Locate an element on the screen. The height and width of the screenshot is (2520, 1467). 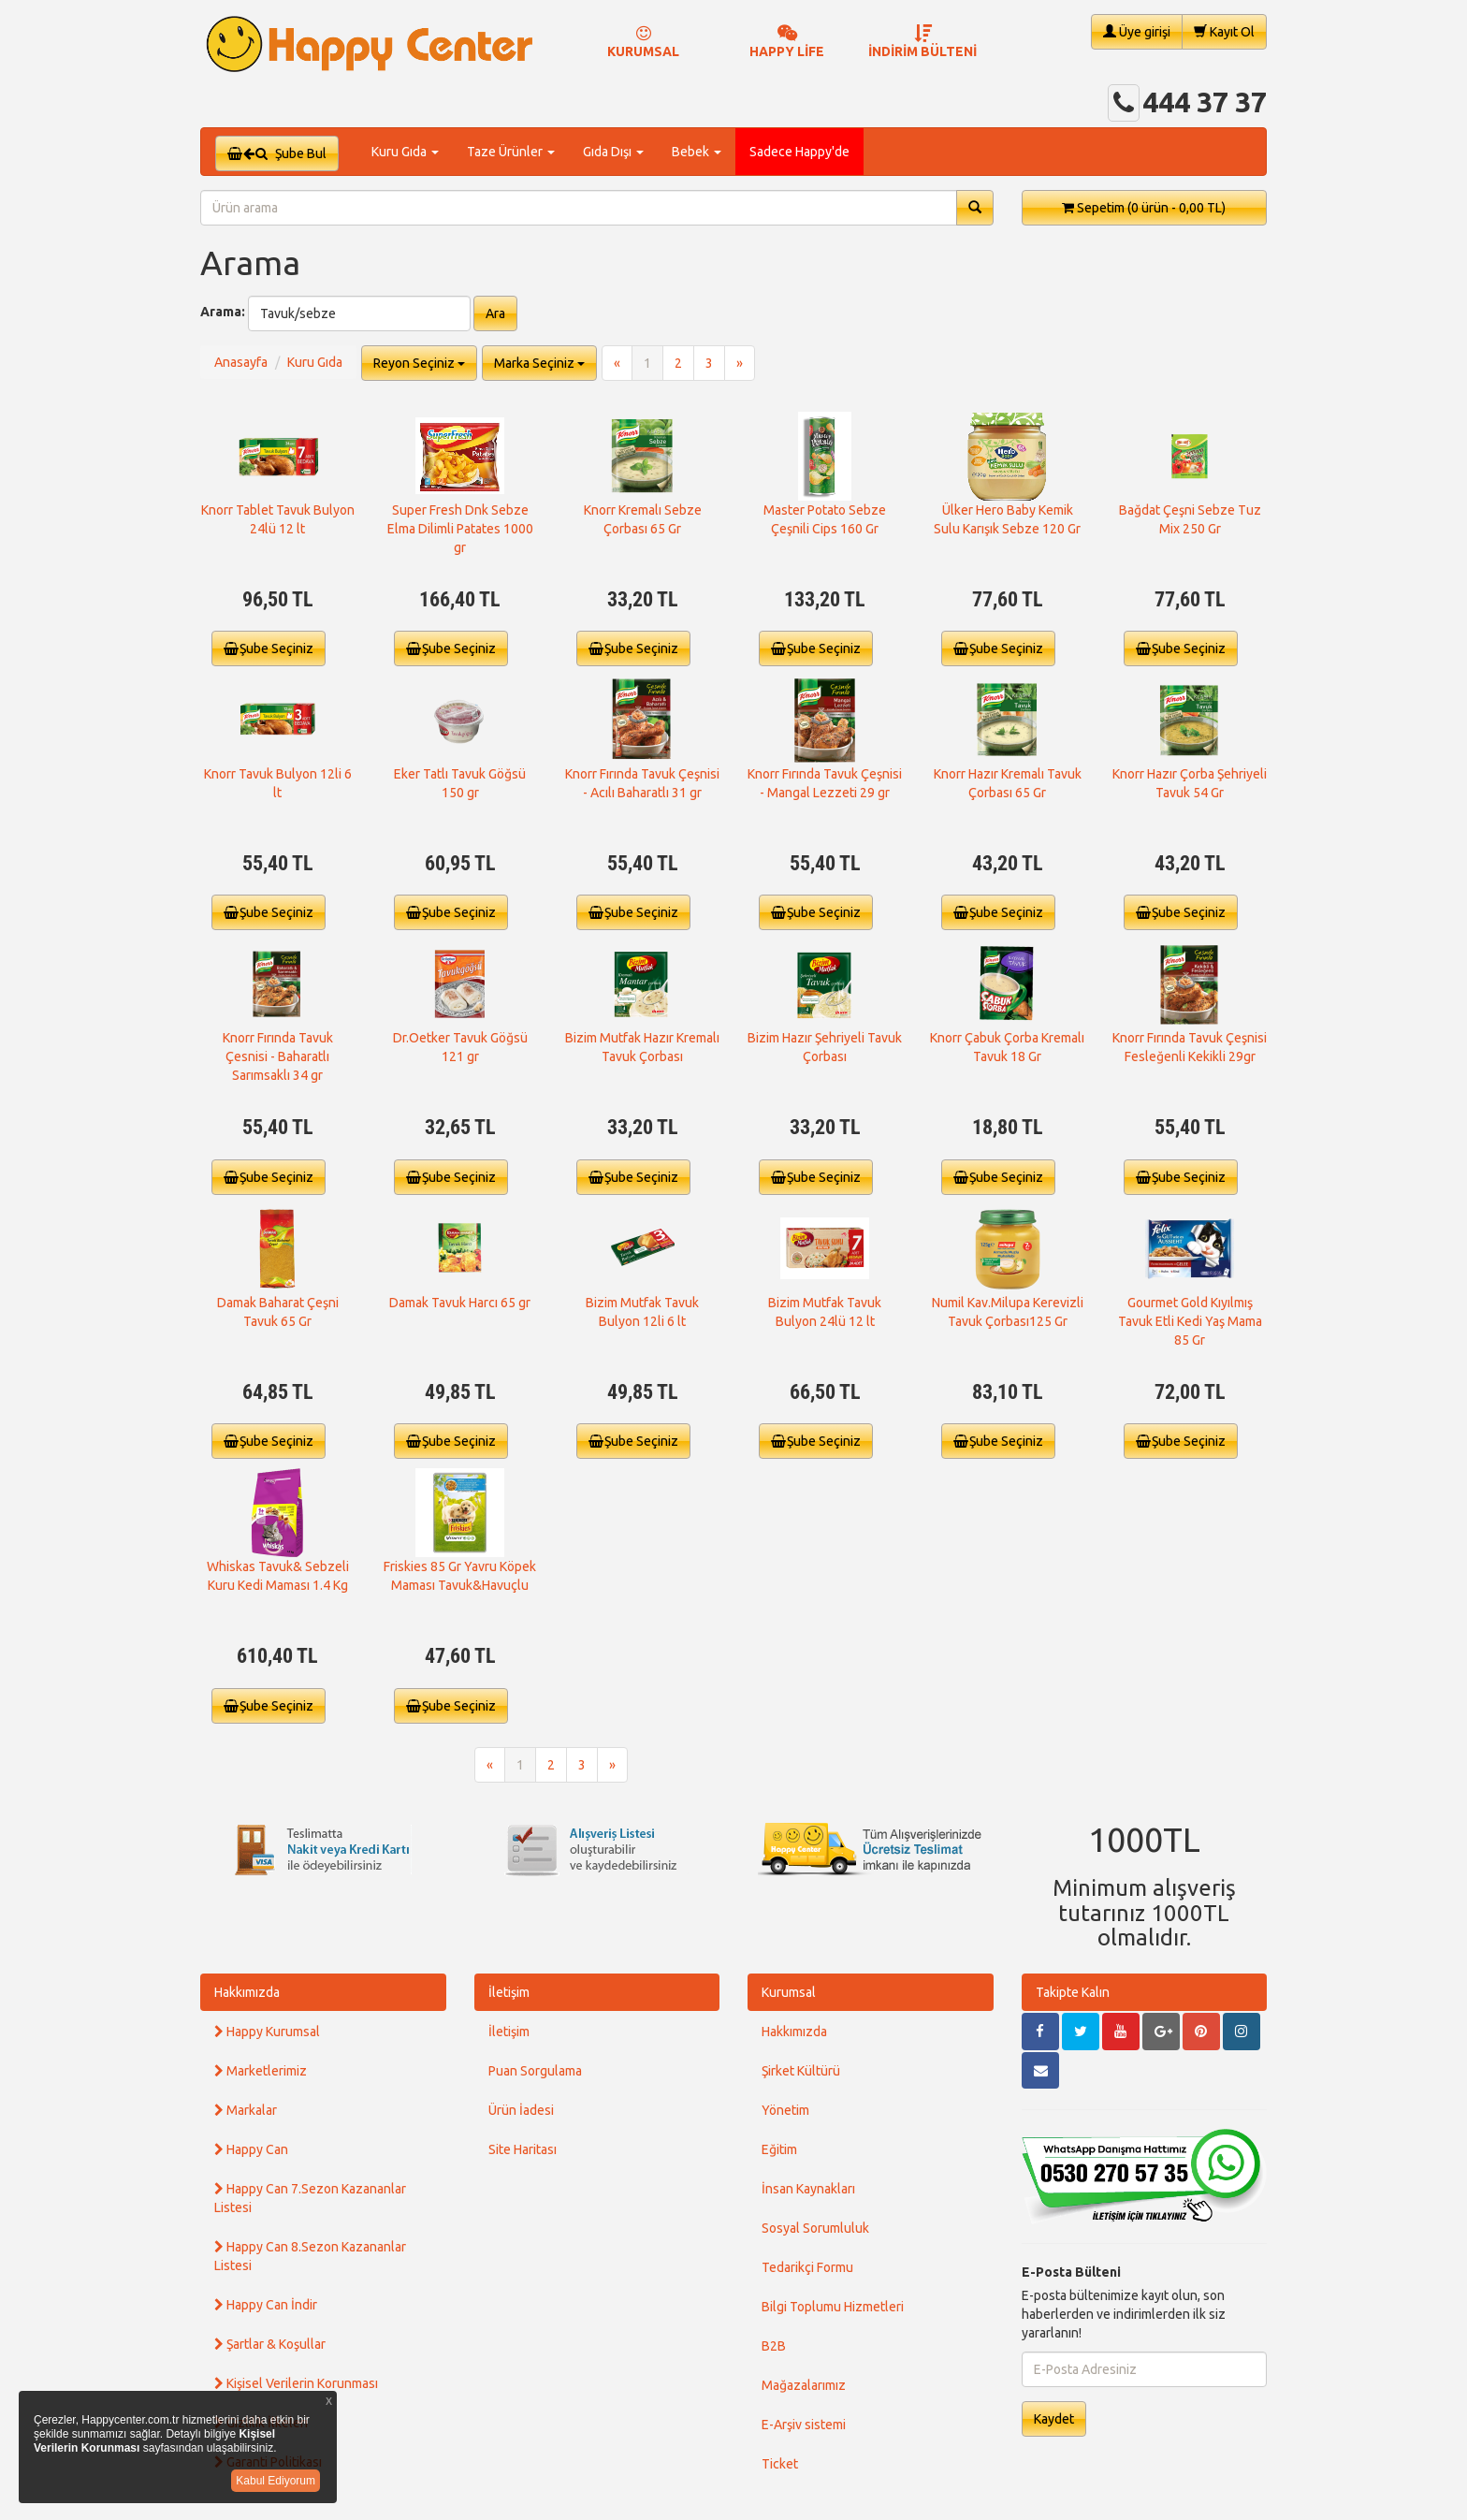
Mağazalarımız is located at coordinates (804, 2385).